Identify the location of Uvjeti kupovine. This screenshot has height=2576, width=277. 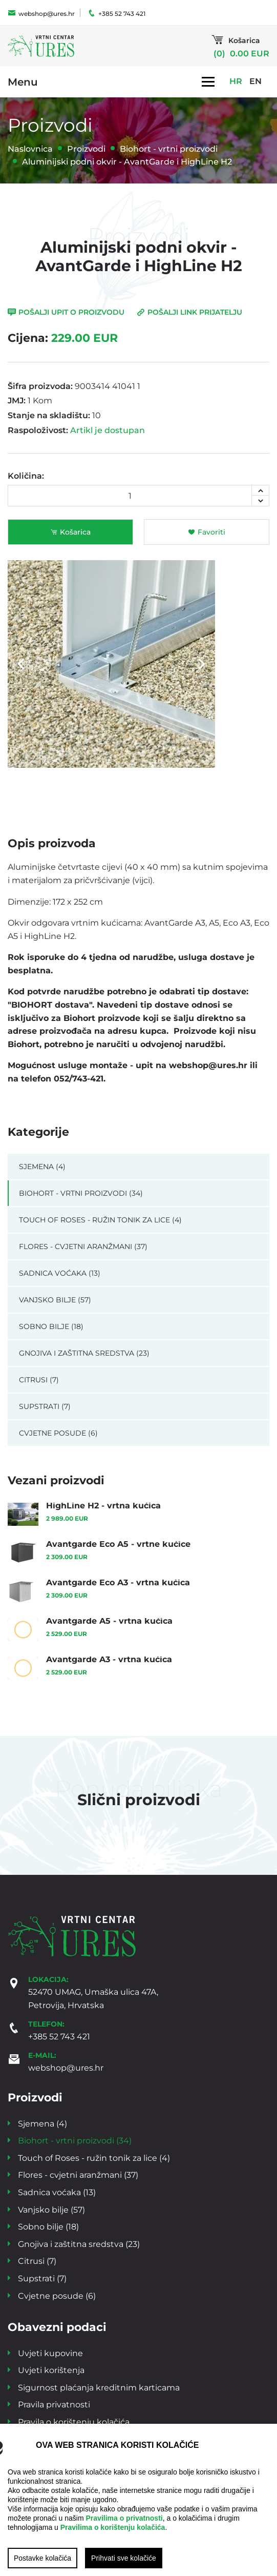
(50, 2352).